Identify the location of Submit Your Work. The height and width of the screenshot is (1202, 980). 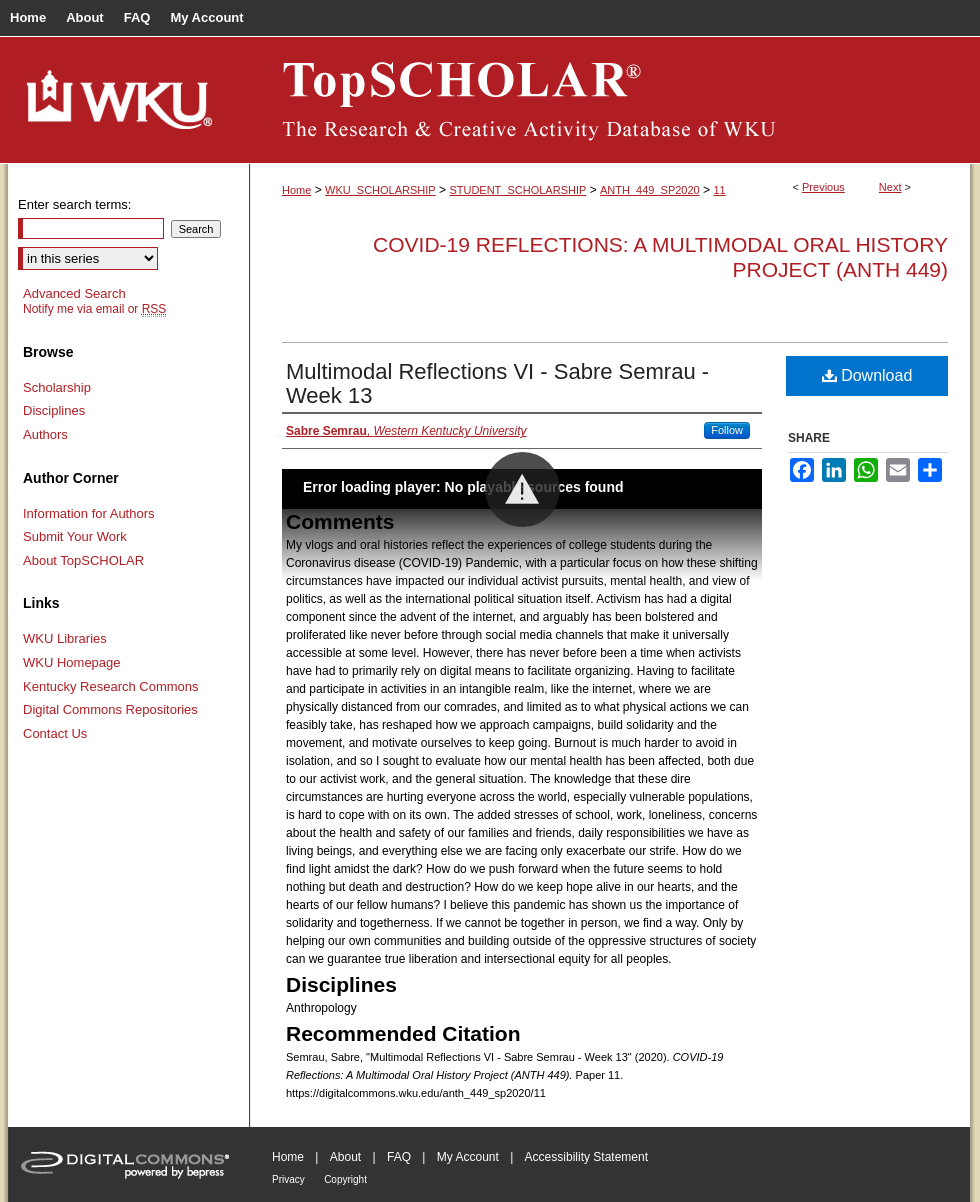
(75, 536).